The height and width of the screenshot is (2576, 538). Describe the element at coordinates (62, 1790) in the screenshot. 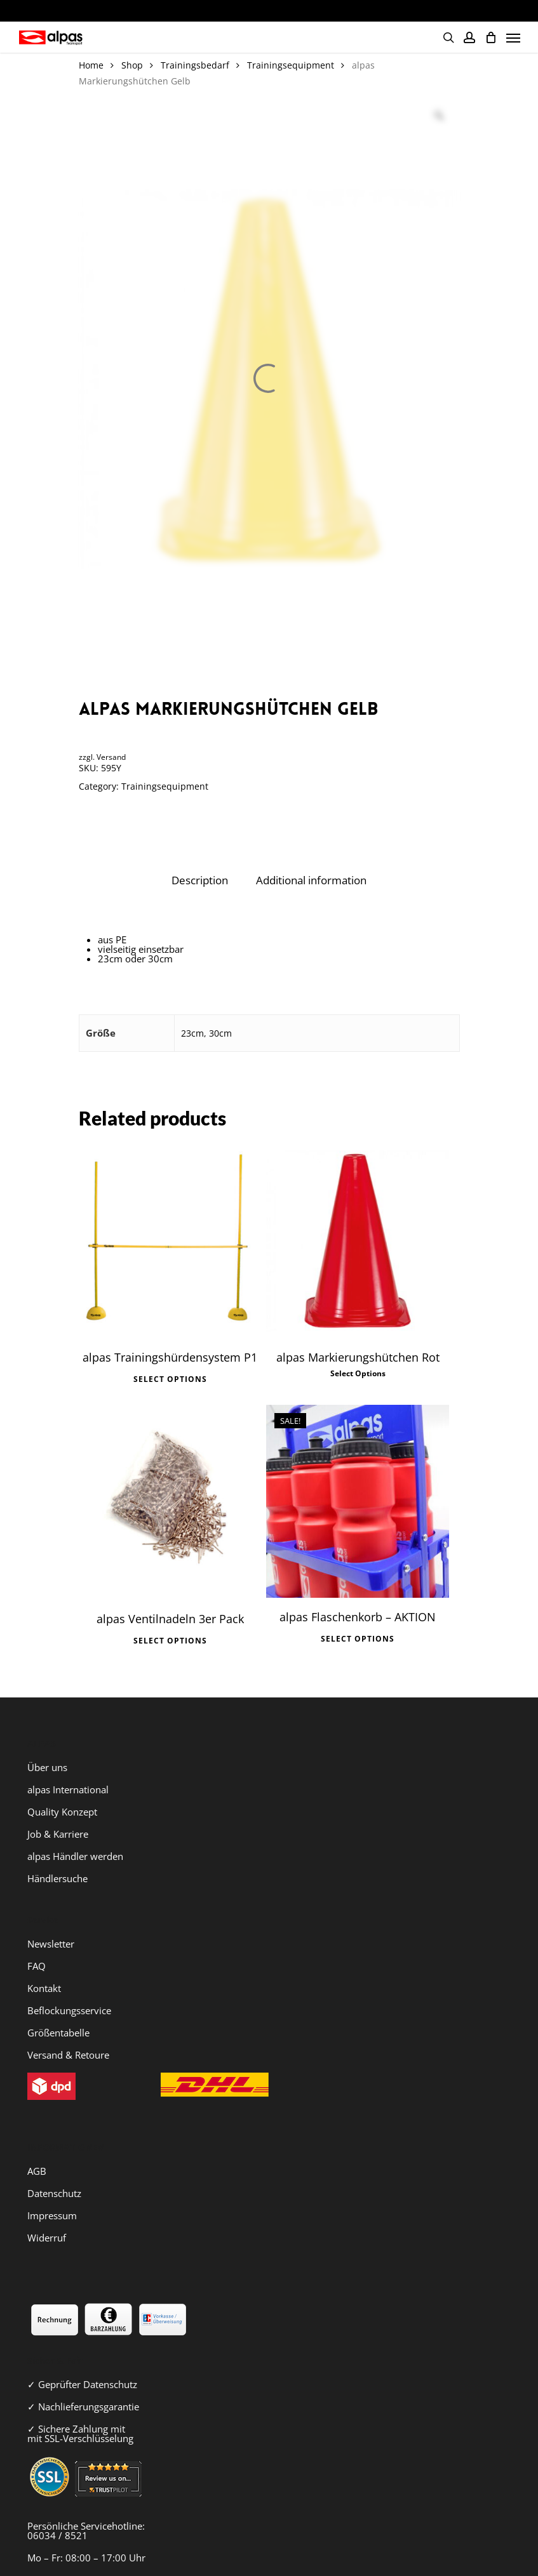

I see `Quality Konzept` at that location.